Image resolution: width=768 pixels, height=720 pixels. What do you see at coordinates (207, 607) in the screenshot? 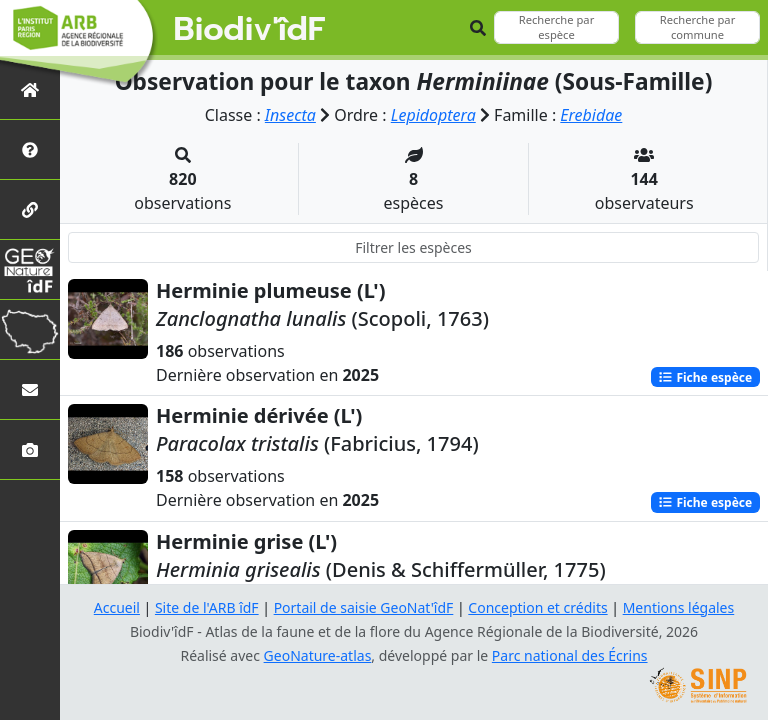
I see `Site de l'ARB îdF` at bounding box center [207, 607].